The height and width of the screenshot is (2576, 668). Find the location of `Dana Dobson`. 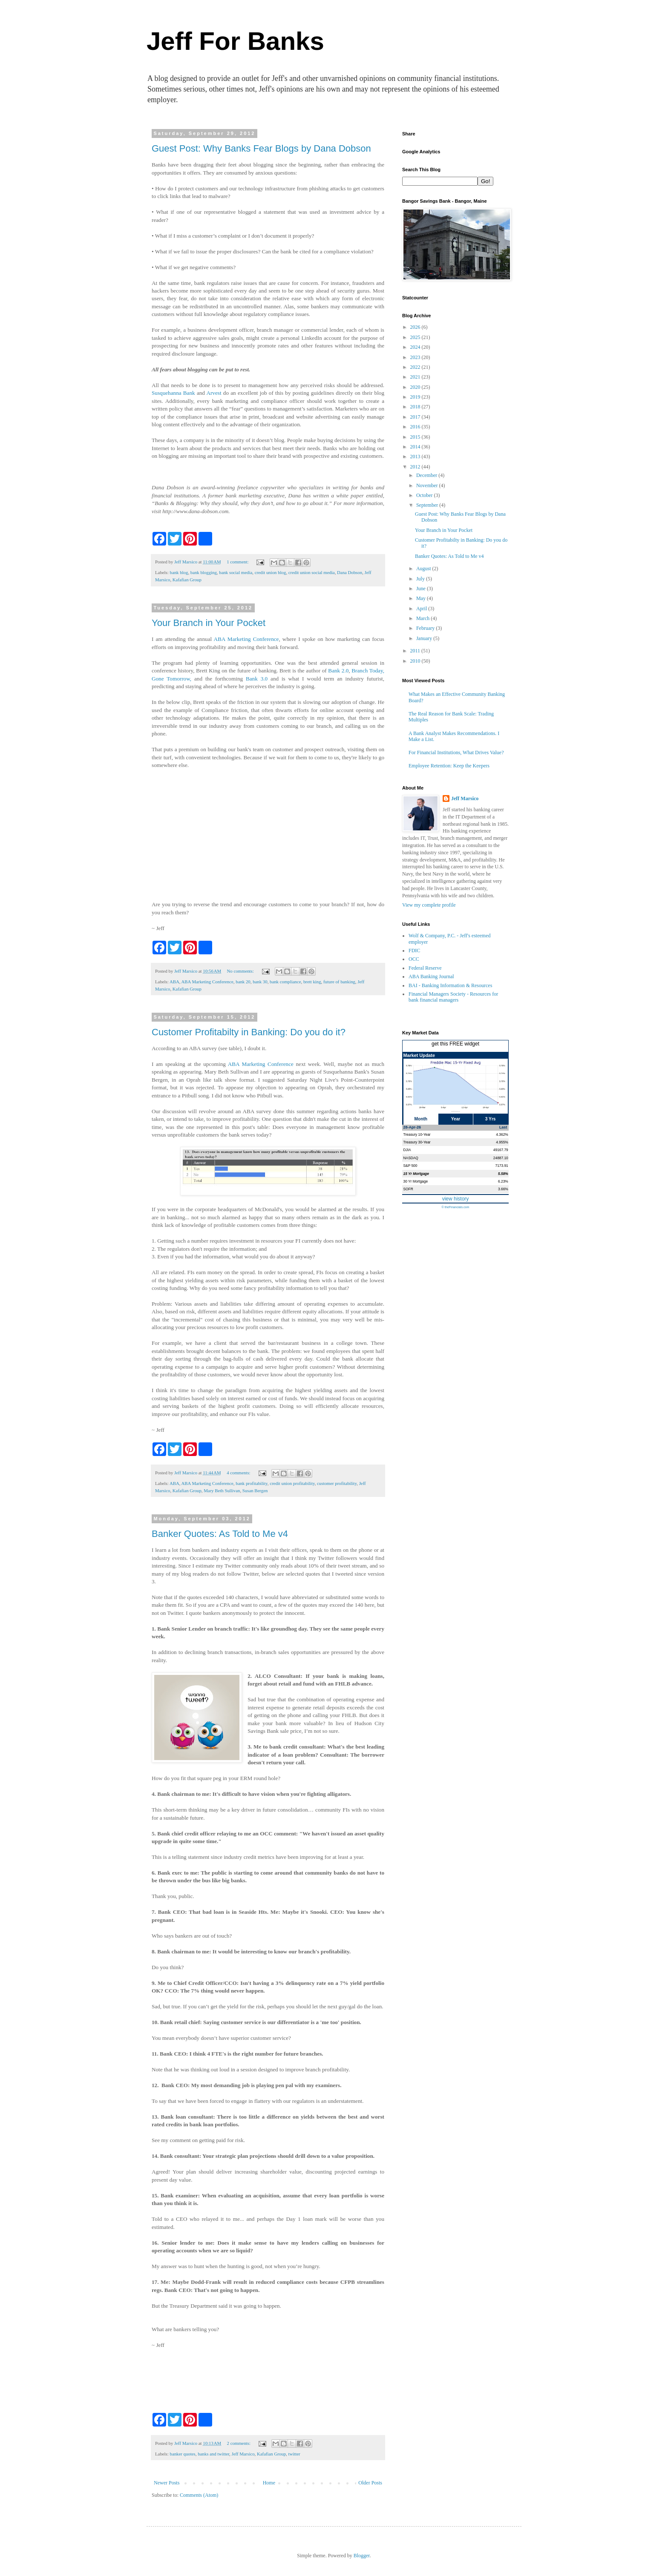

Dana Dobson is located at coordinates (349, 572).